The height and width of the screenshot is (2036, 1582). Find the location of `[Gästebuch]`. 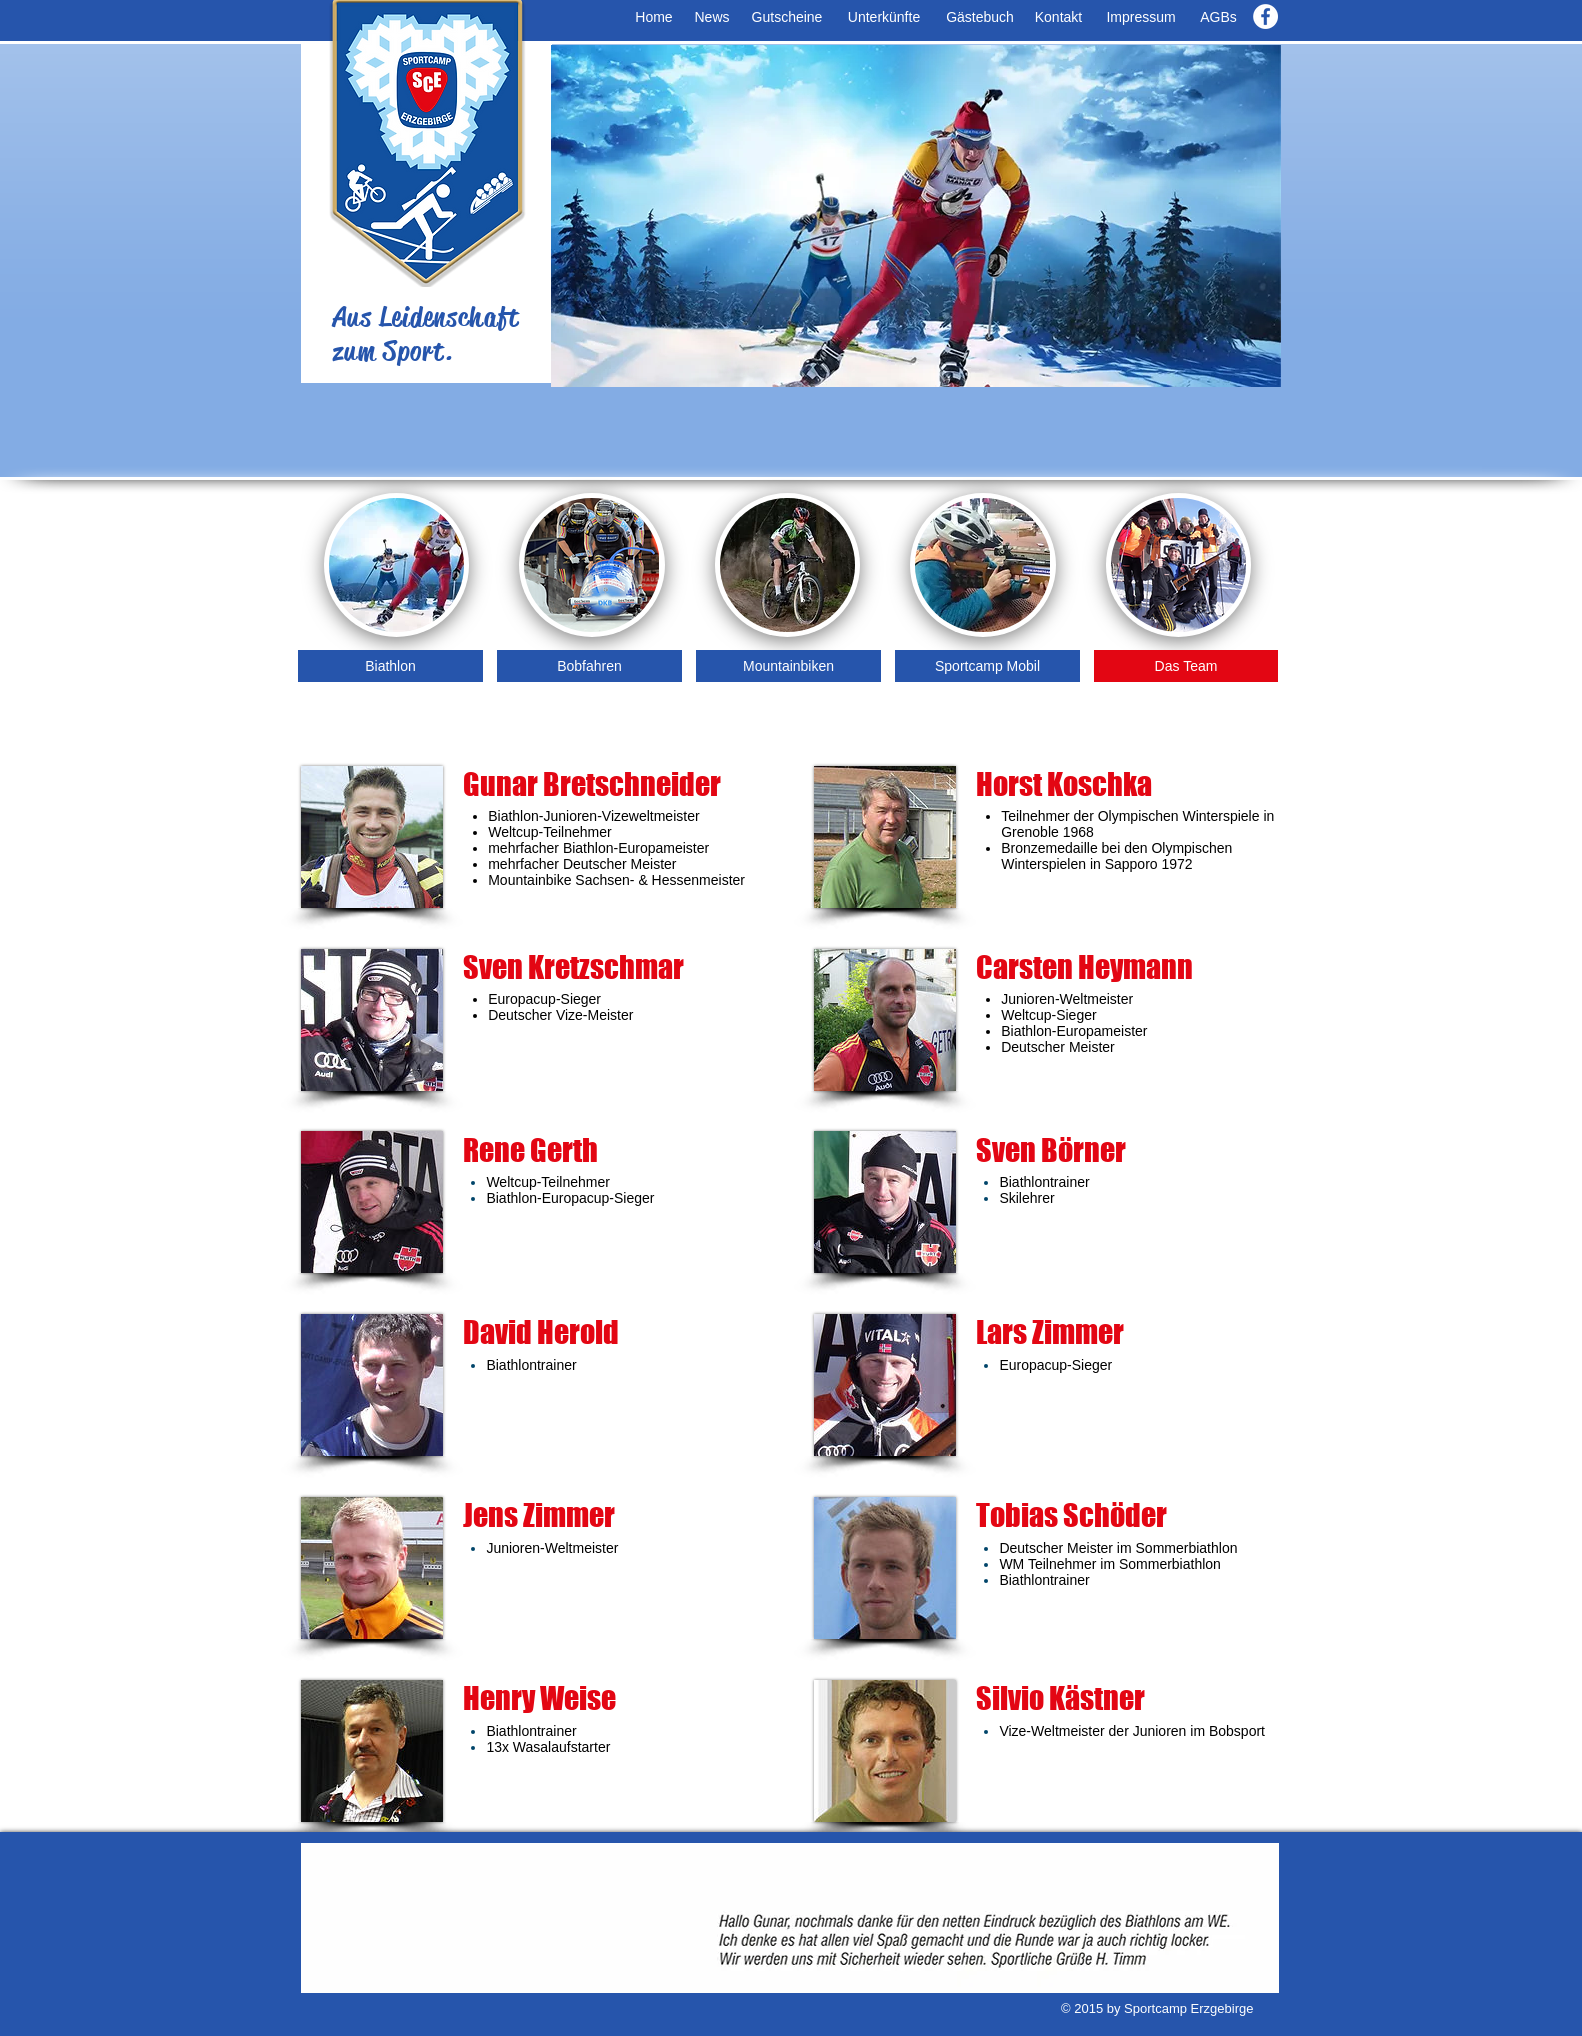

[Gästebuch] is located at coordinates (980, 18).